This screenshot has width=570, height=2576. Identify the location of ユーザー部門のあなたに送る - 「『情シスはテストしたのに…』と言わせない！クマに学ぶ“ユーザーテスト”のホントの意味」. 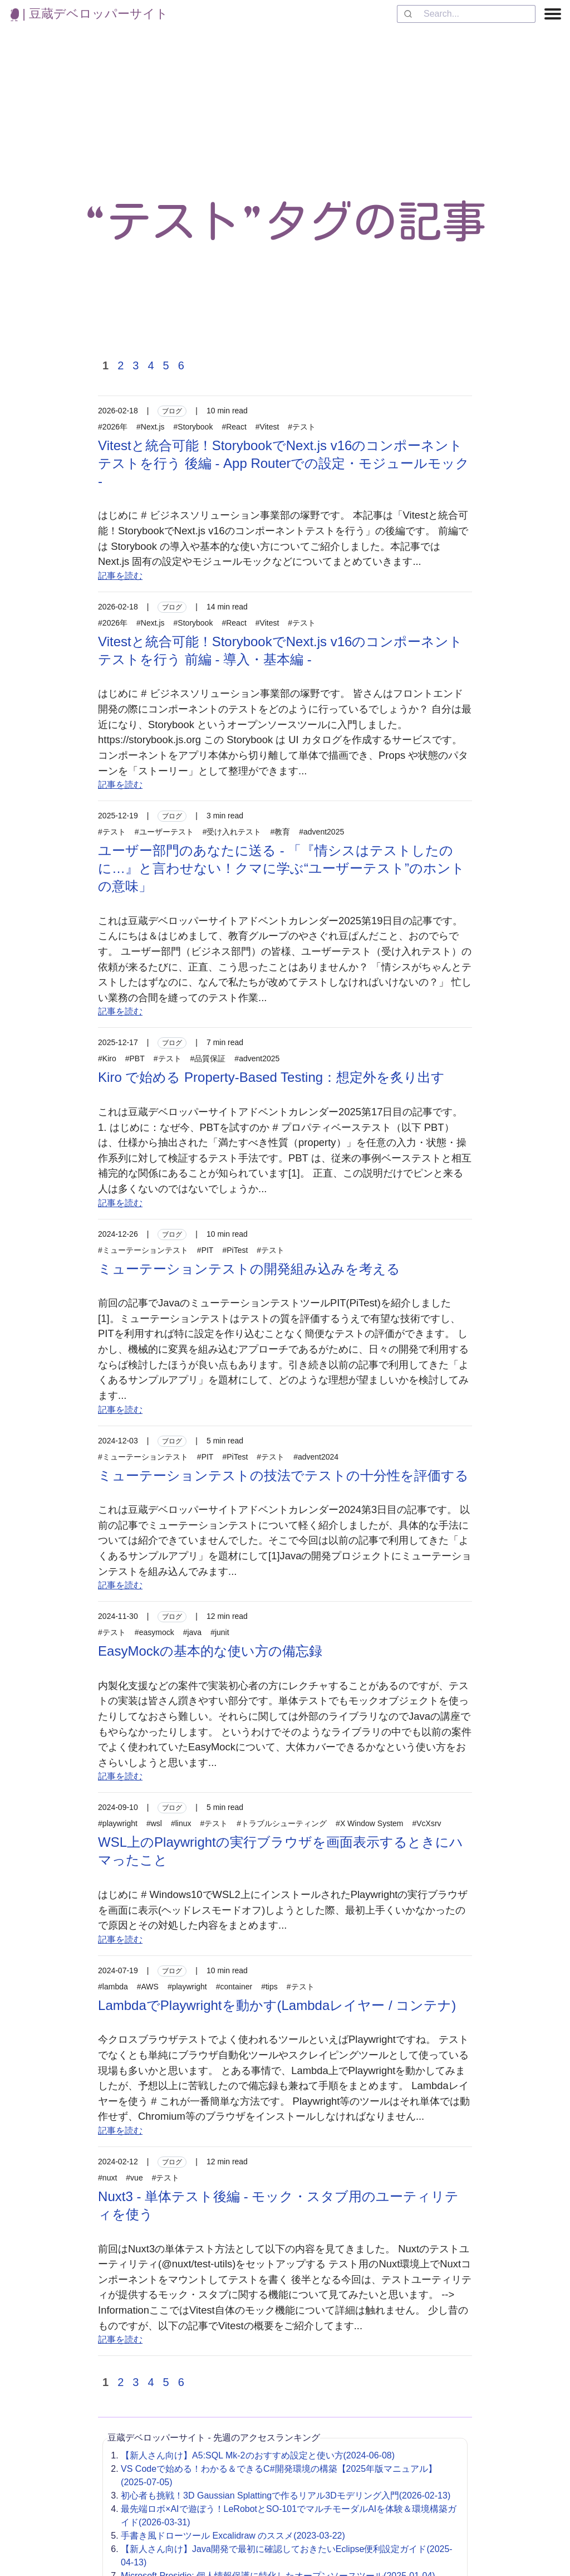
(281, 868).